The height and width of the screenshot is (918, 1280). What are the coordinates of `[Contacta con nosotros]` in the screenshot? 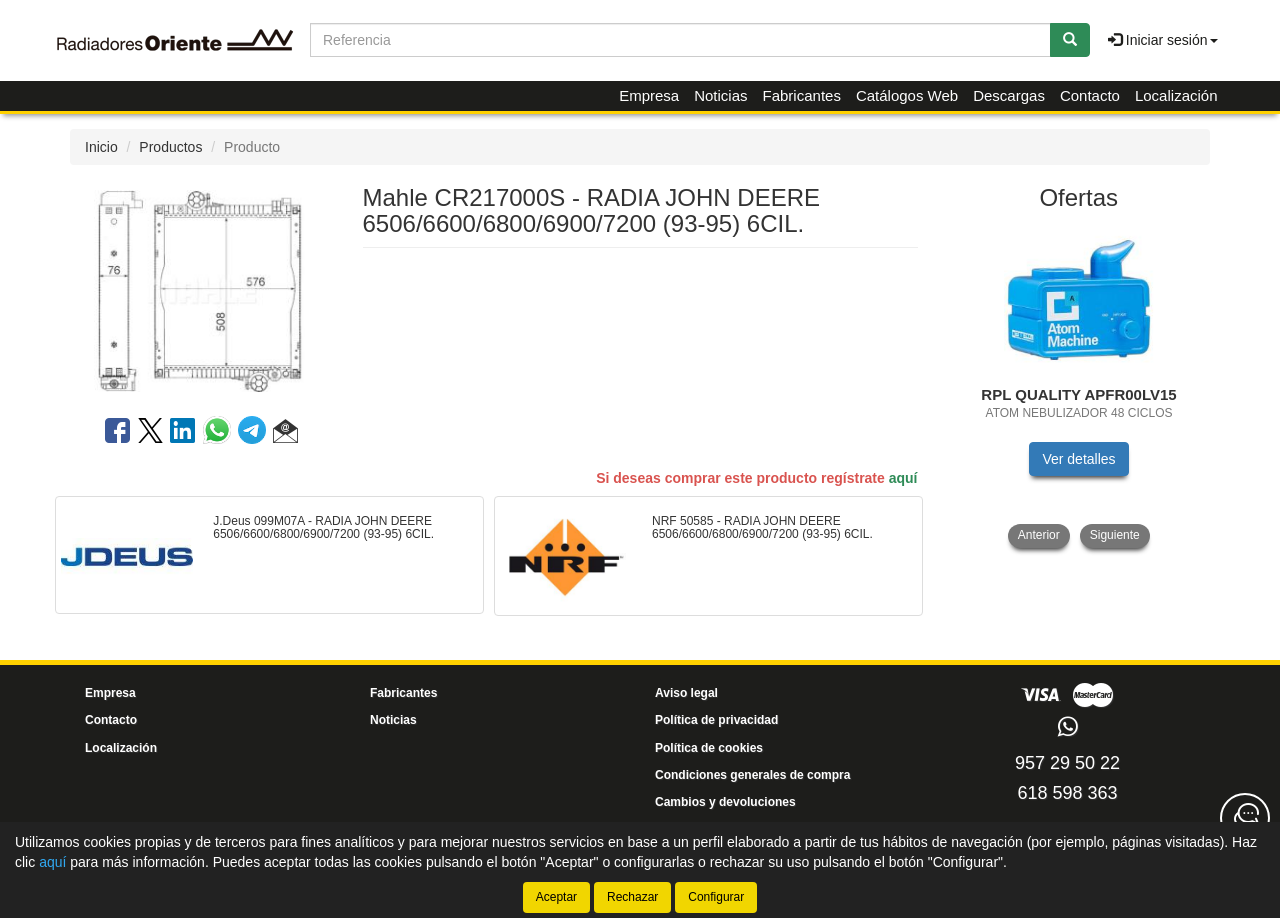 It's located at (1245, 818).